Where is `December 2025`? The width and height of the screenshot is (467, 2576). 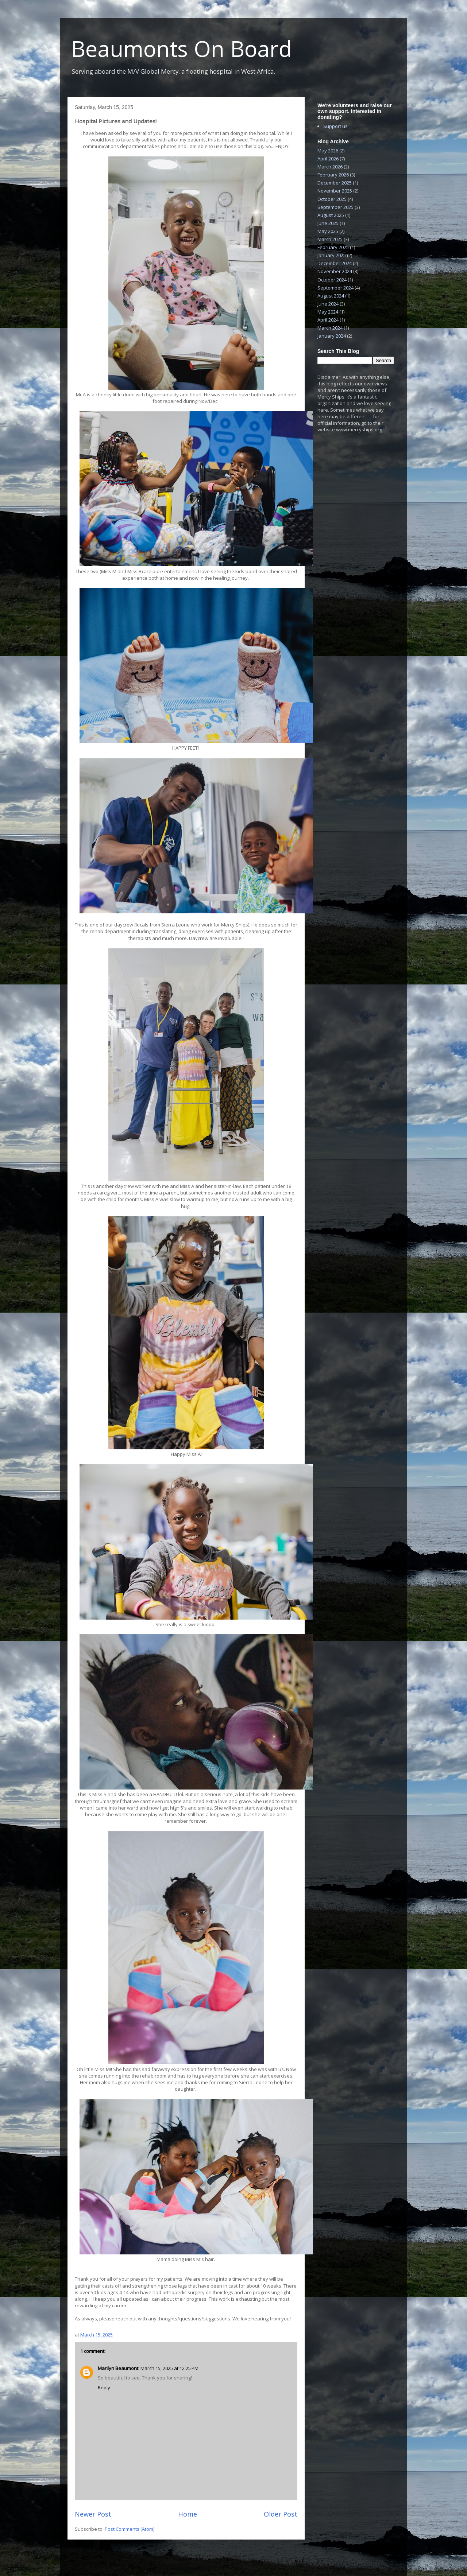
December 2025 is located at coordinates (334, 182).